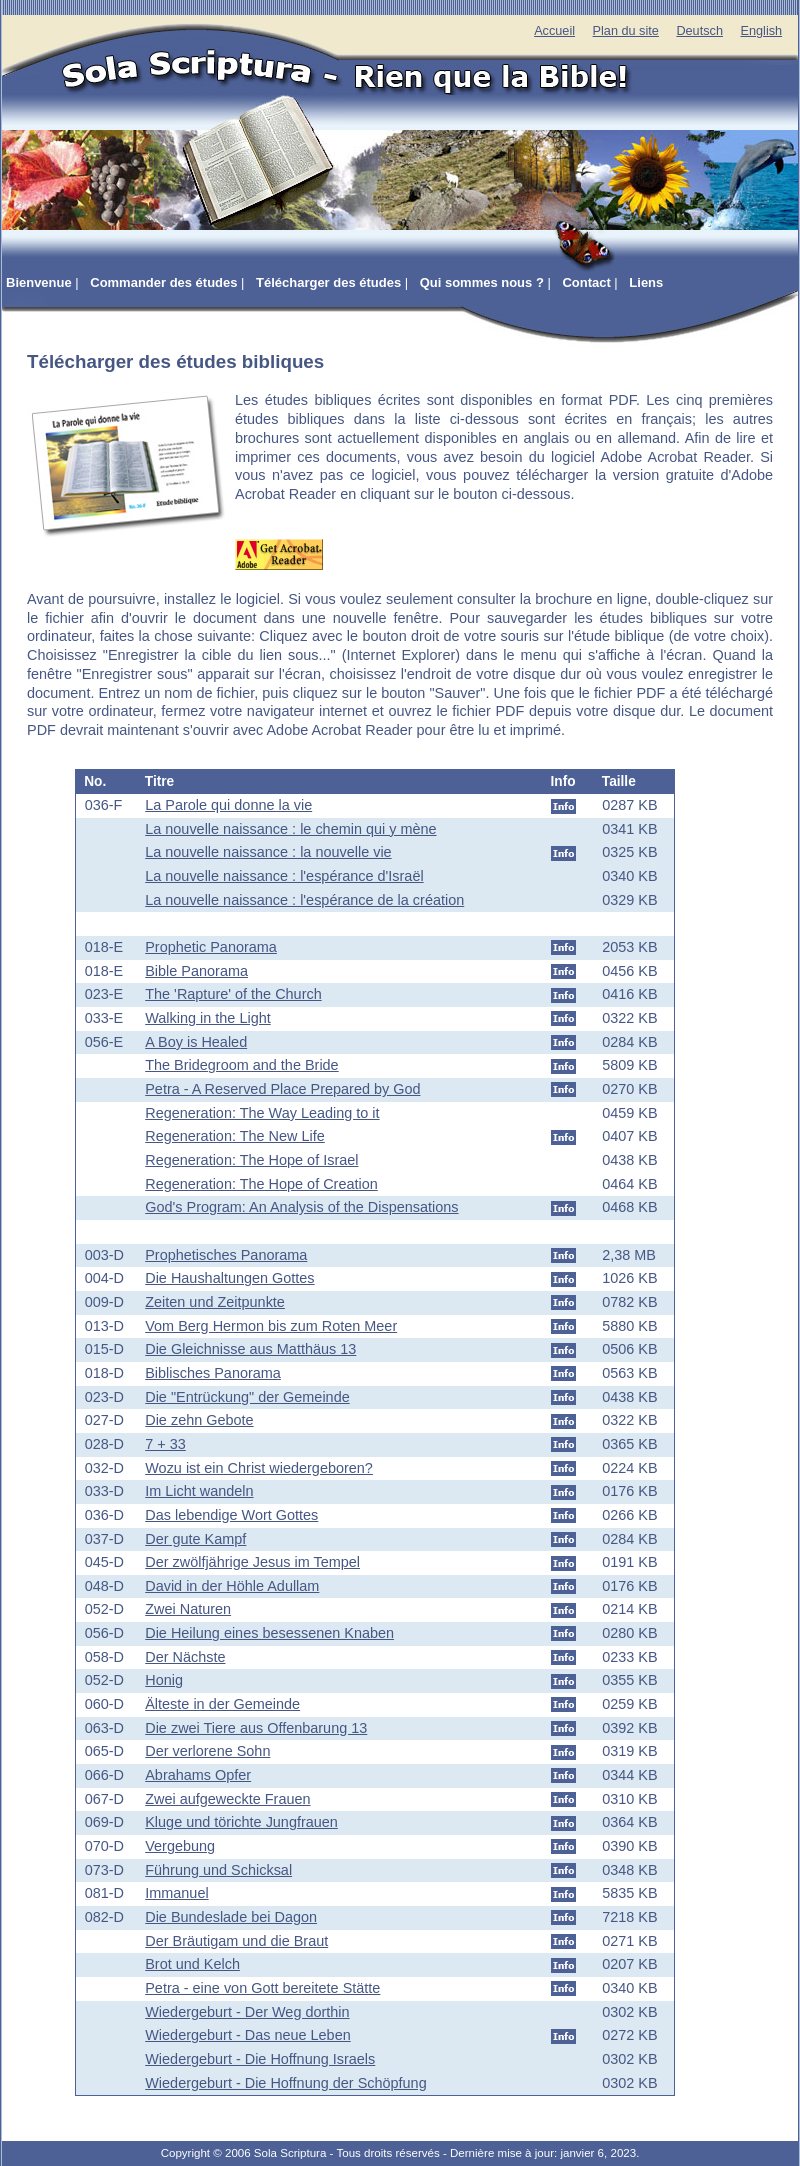  I want to click on Zeiten und Zeitpunkte, so click(215, 1302).